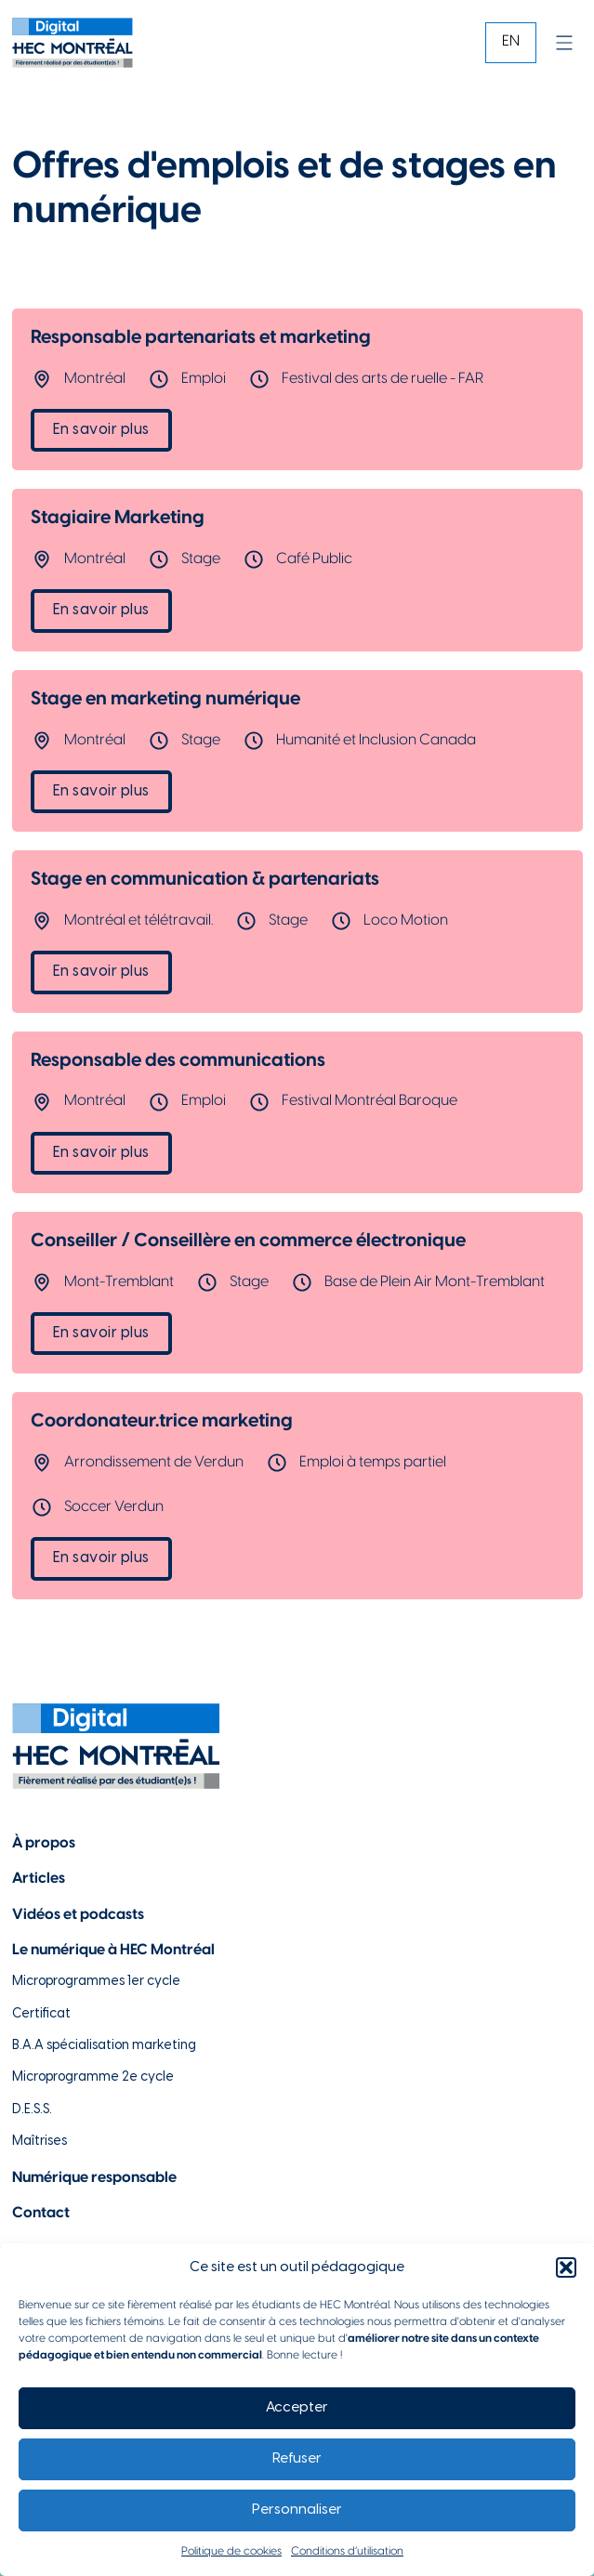  I want to click on En savoir plus [Lien vers l'offre d'emploi Responsable partenariats et marketing], so click(101, 430).